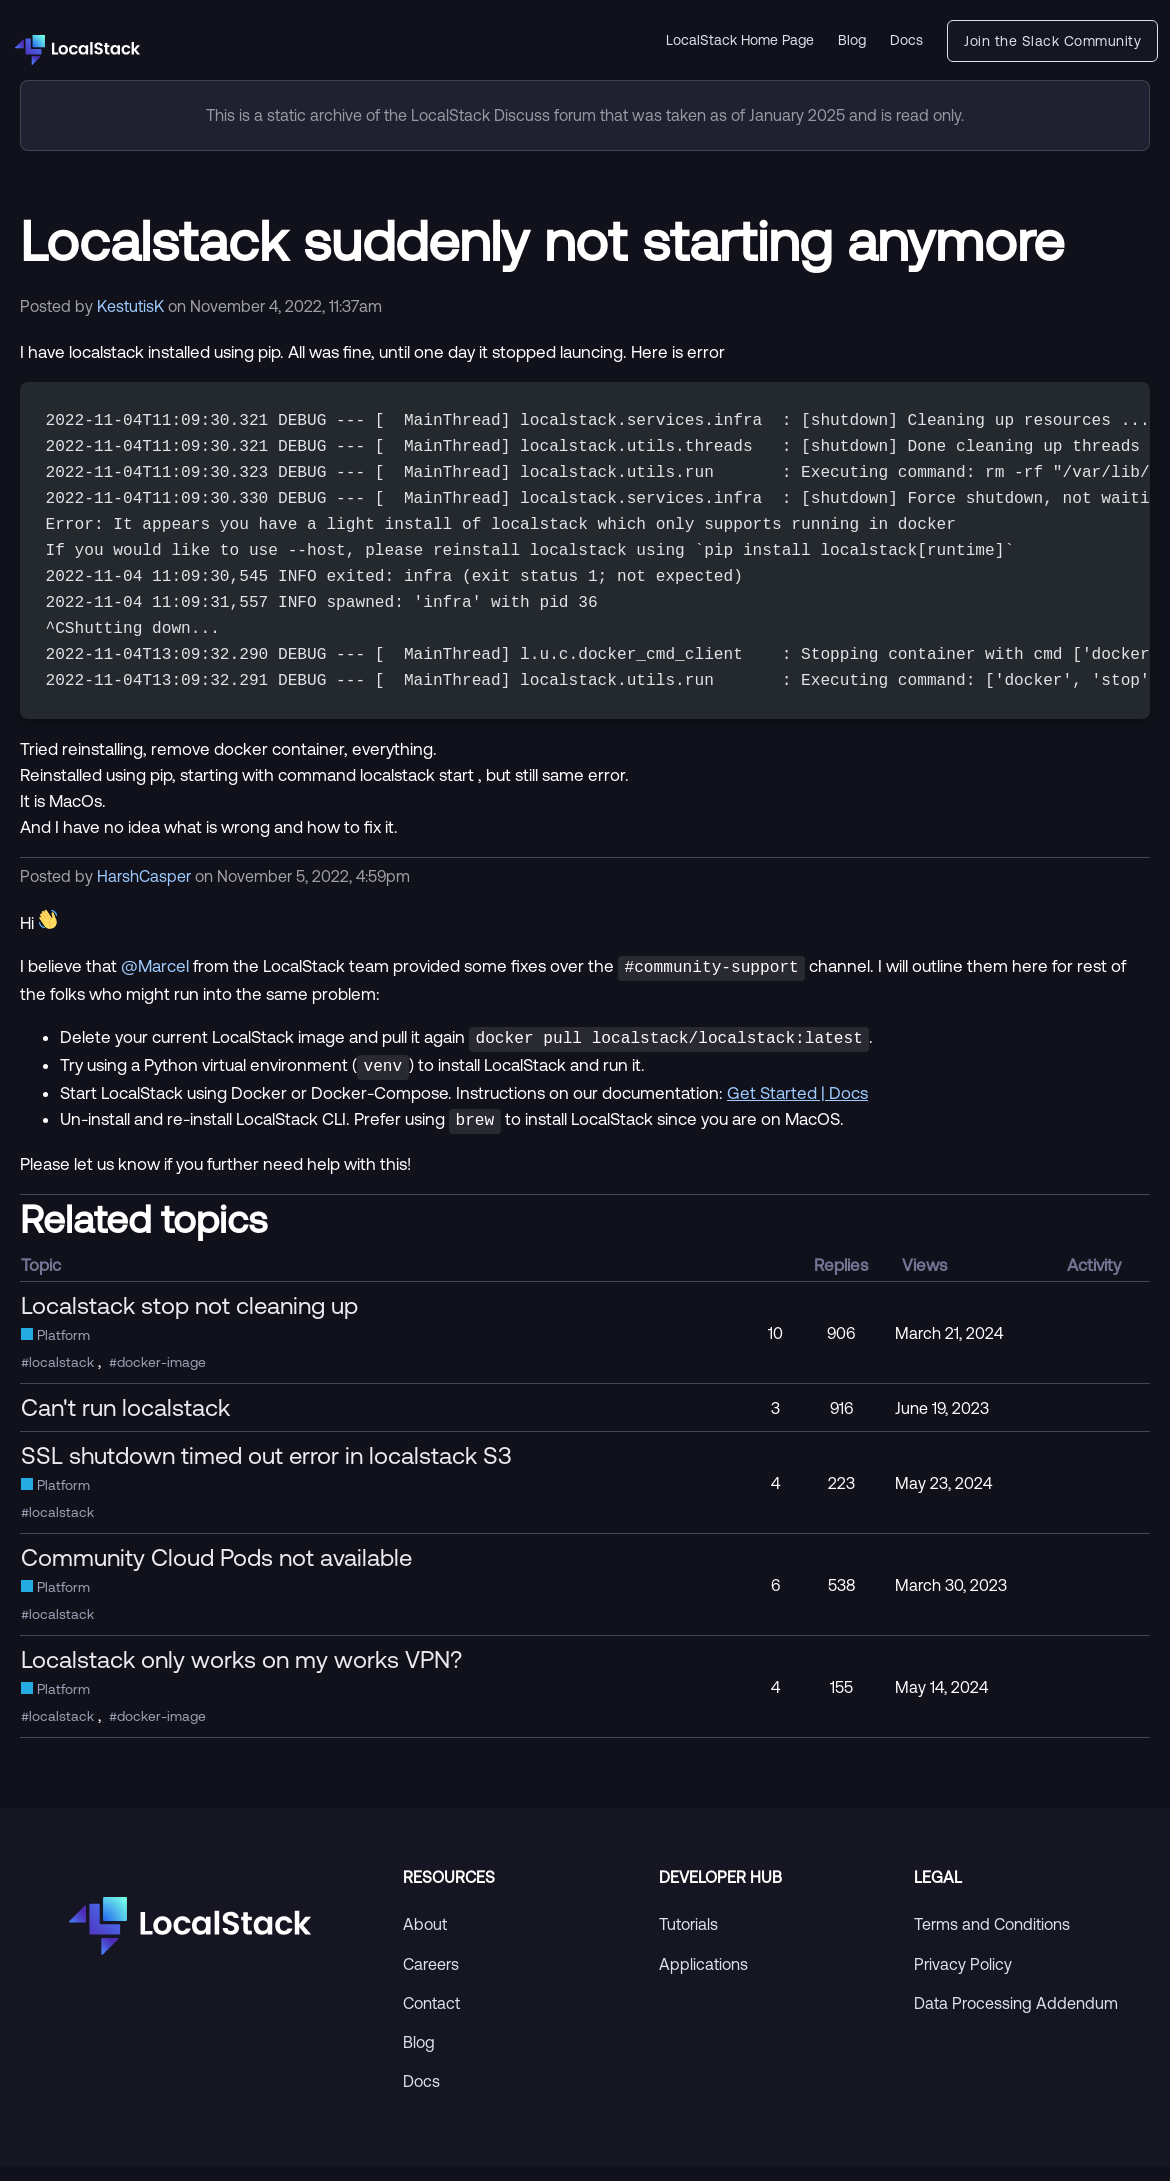 The height and width of the screenshot is (2181, 1170). Describe the element at coordinates (189, 1319) in the screenshot. I see `Localstack stop not cleaning up` at that location.